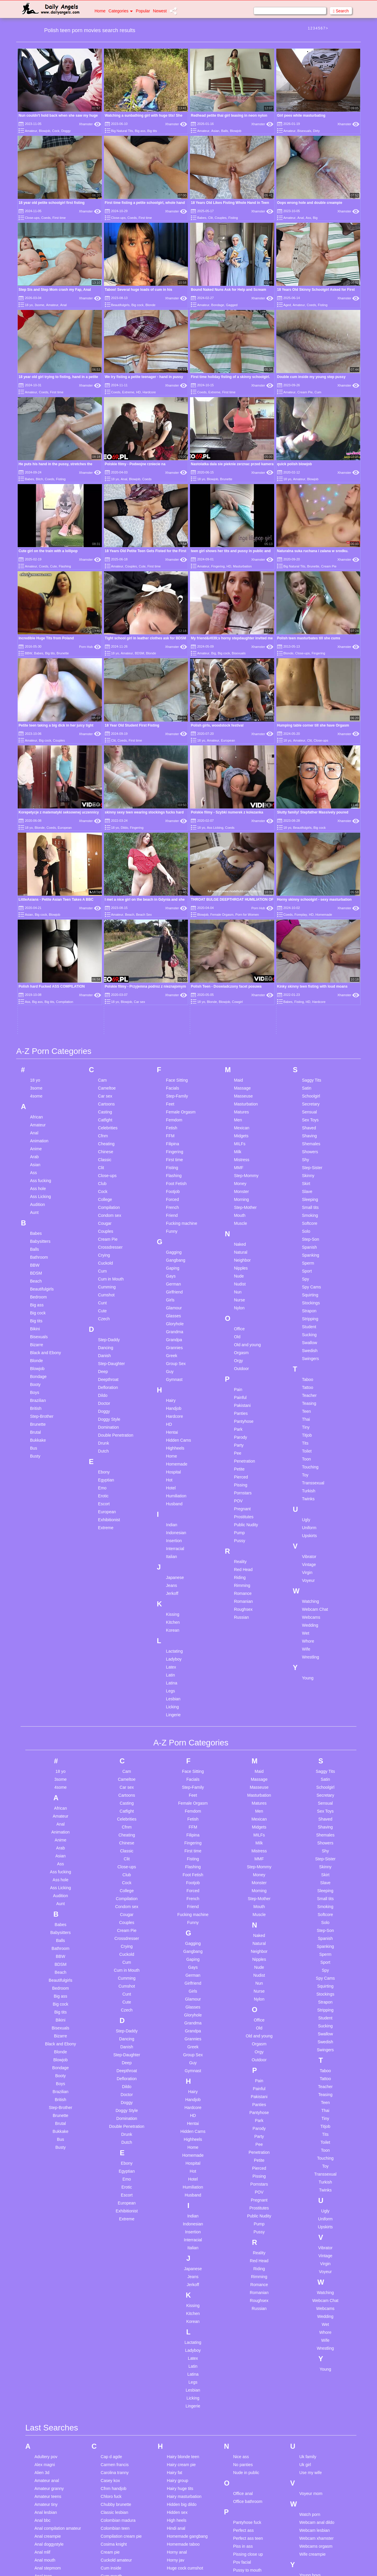 Image resolution: width=377 pixels, height=2576 pixels. Describe the element at coordinates (175, 2292) in the screenshot. I see `In front of` at that location.